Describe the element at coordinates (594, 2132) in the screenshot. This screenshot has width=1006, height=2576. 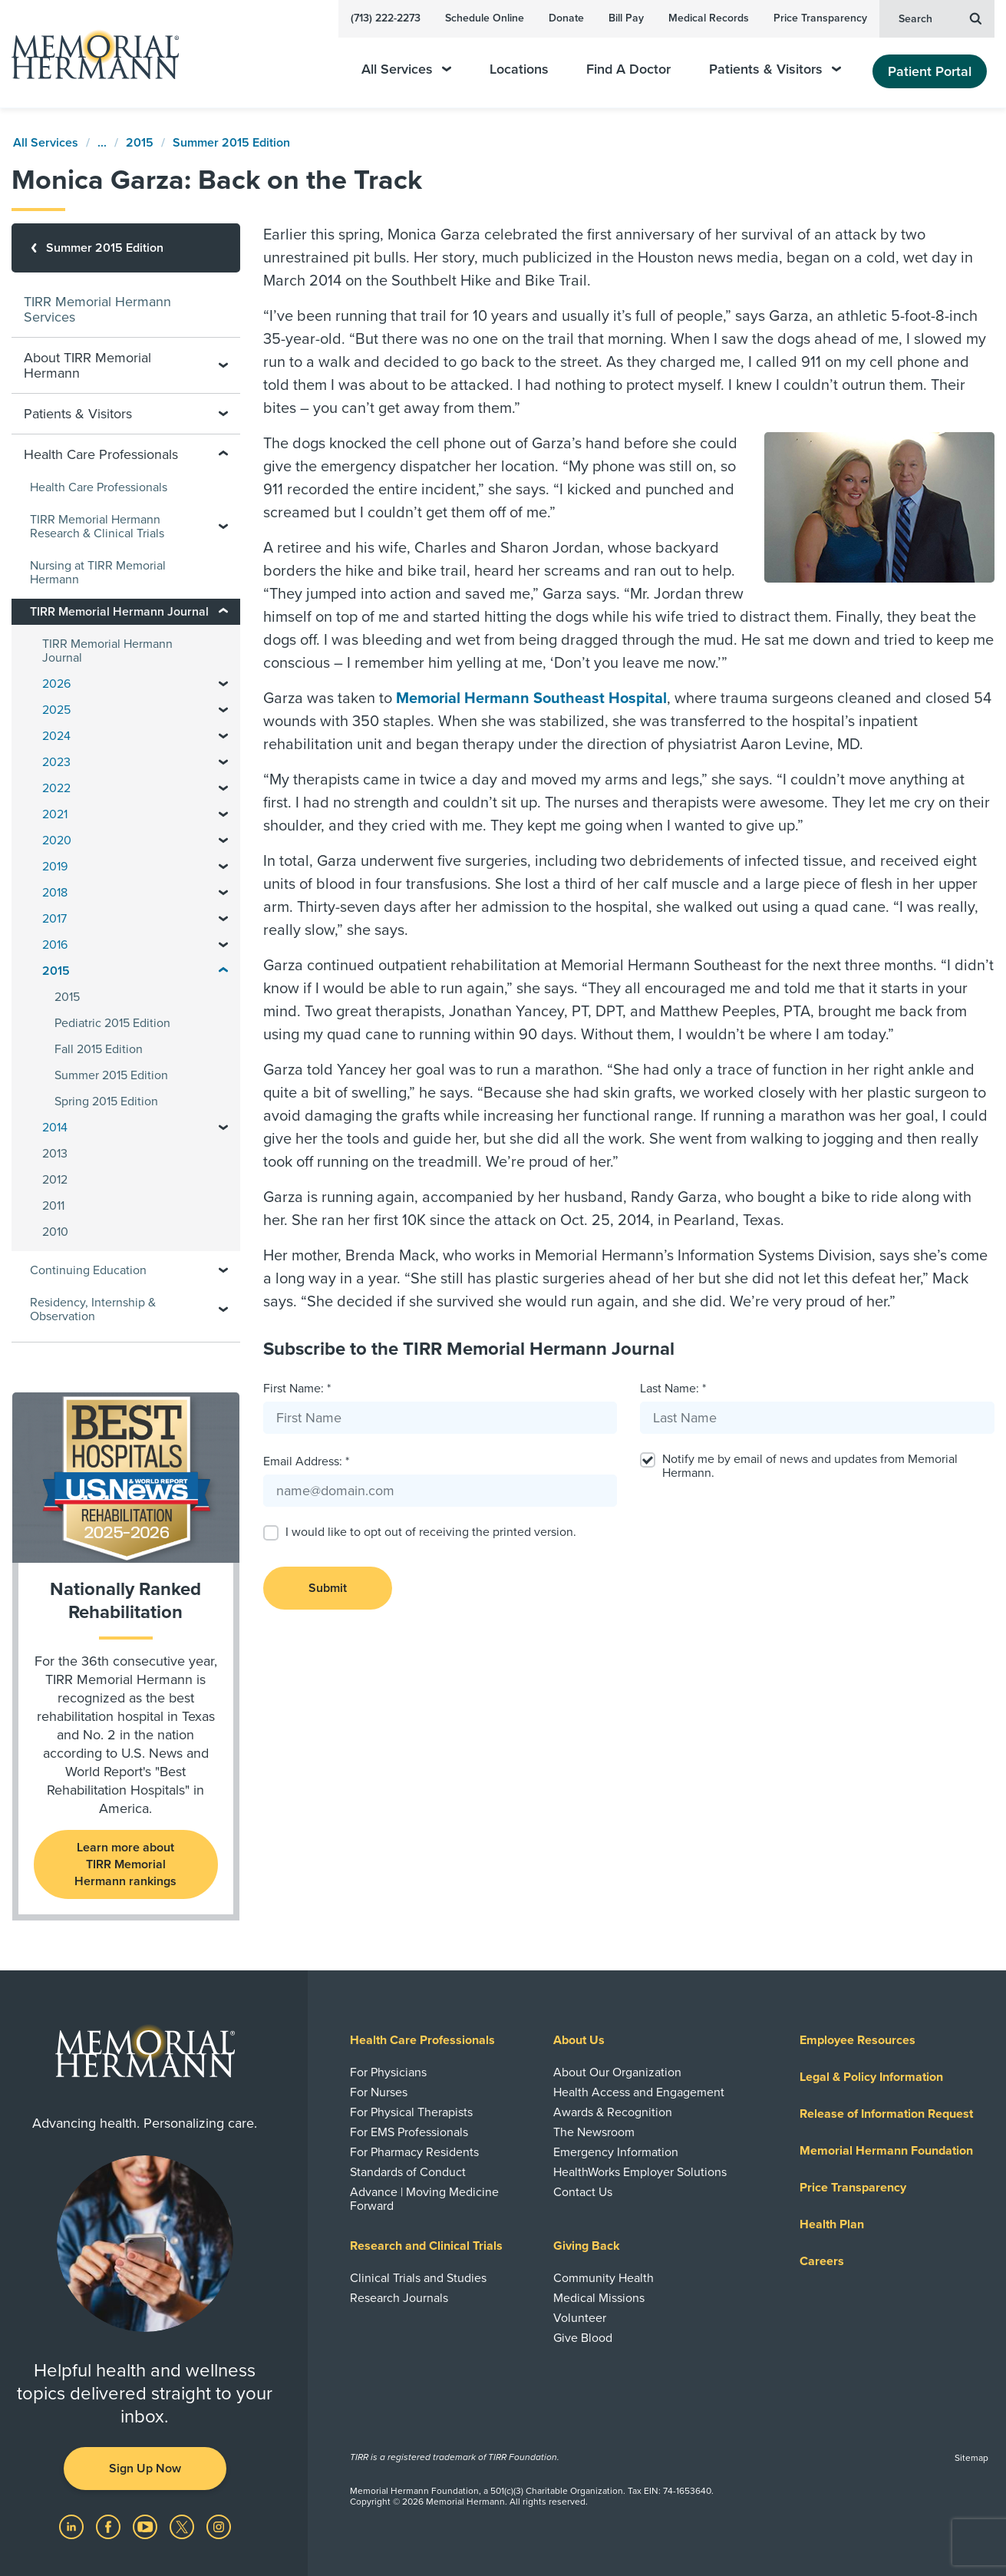
I see `The Newsroom` at that location.